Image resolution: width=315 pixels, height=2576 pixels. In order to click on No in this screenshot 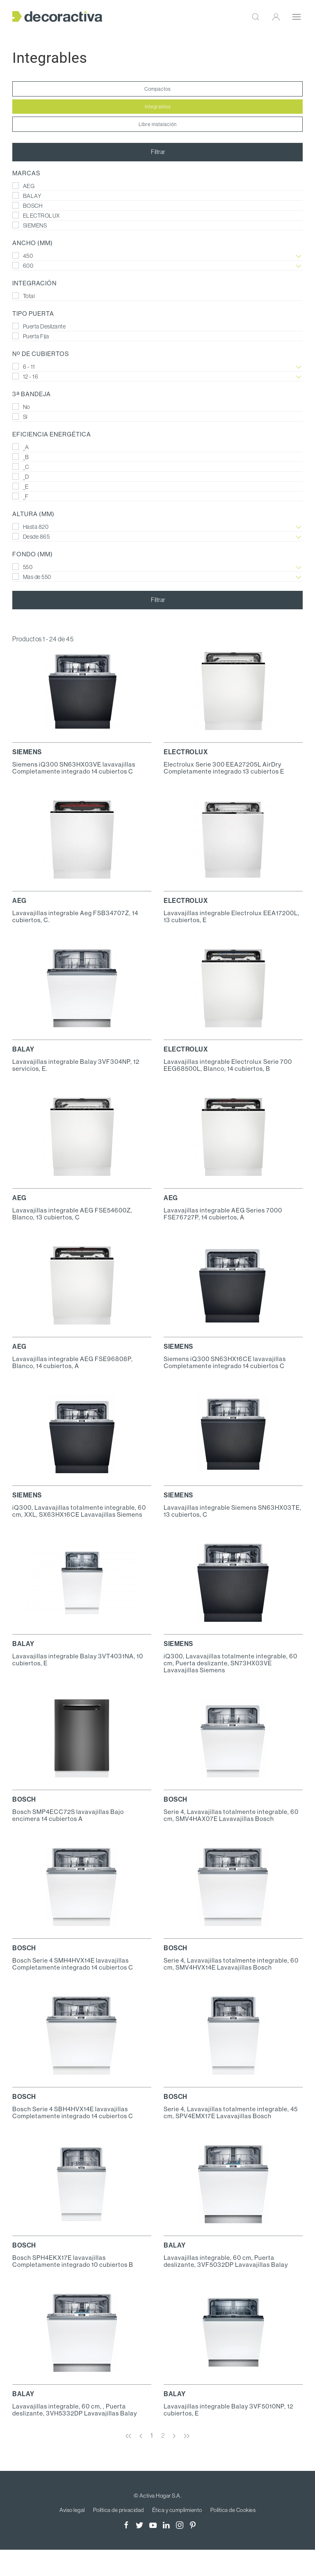, I will do `click(21, 407)`.